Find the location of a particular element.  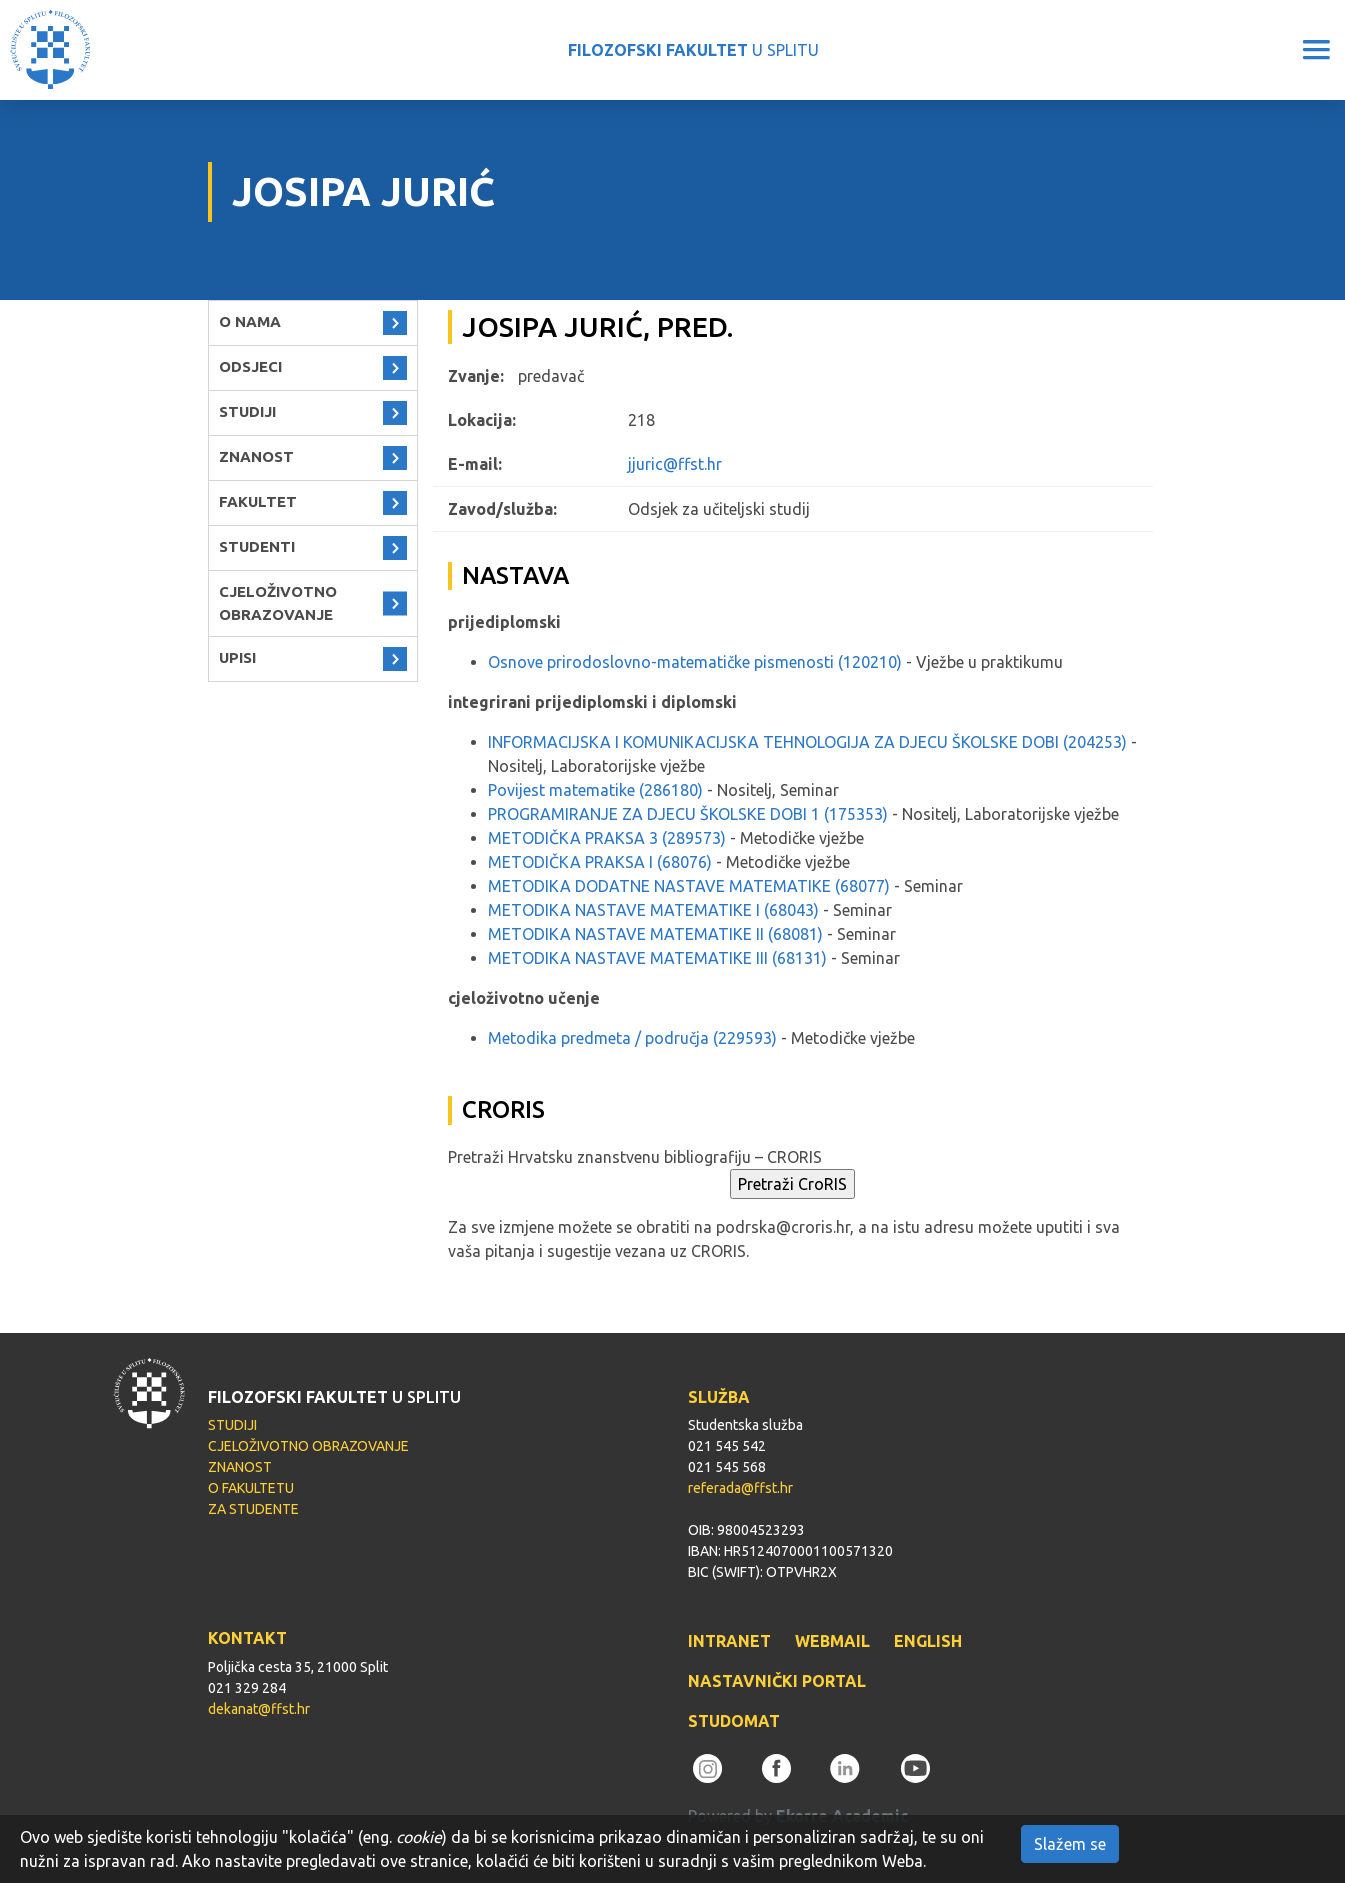

dekanat@ffst.hr is located at coordinates (259, 1709).